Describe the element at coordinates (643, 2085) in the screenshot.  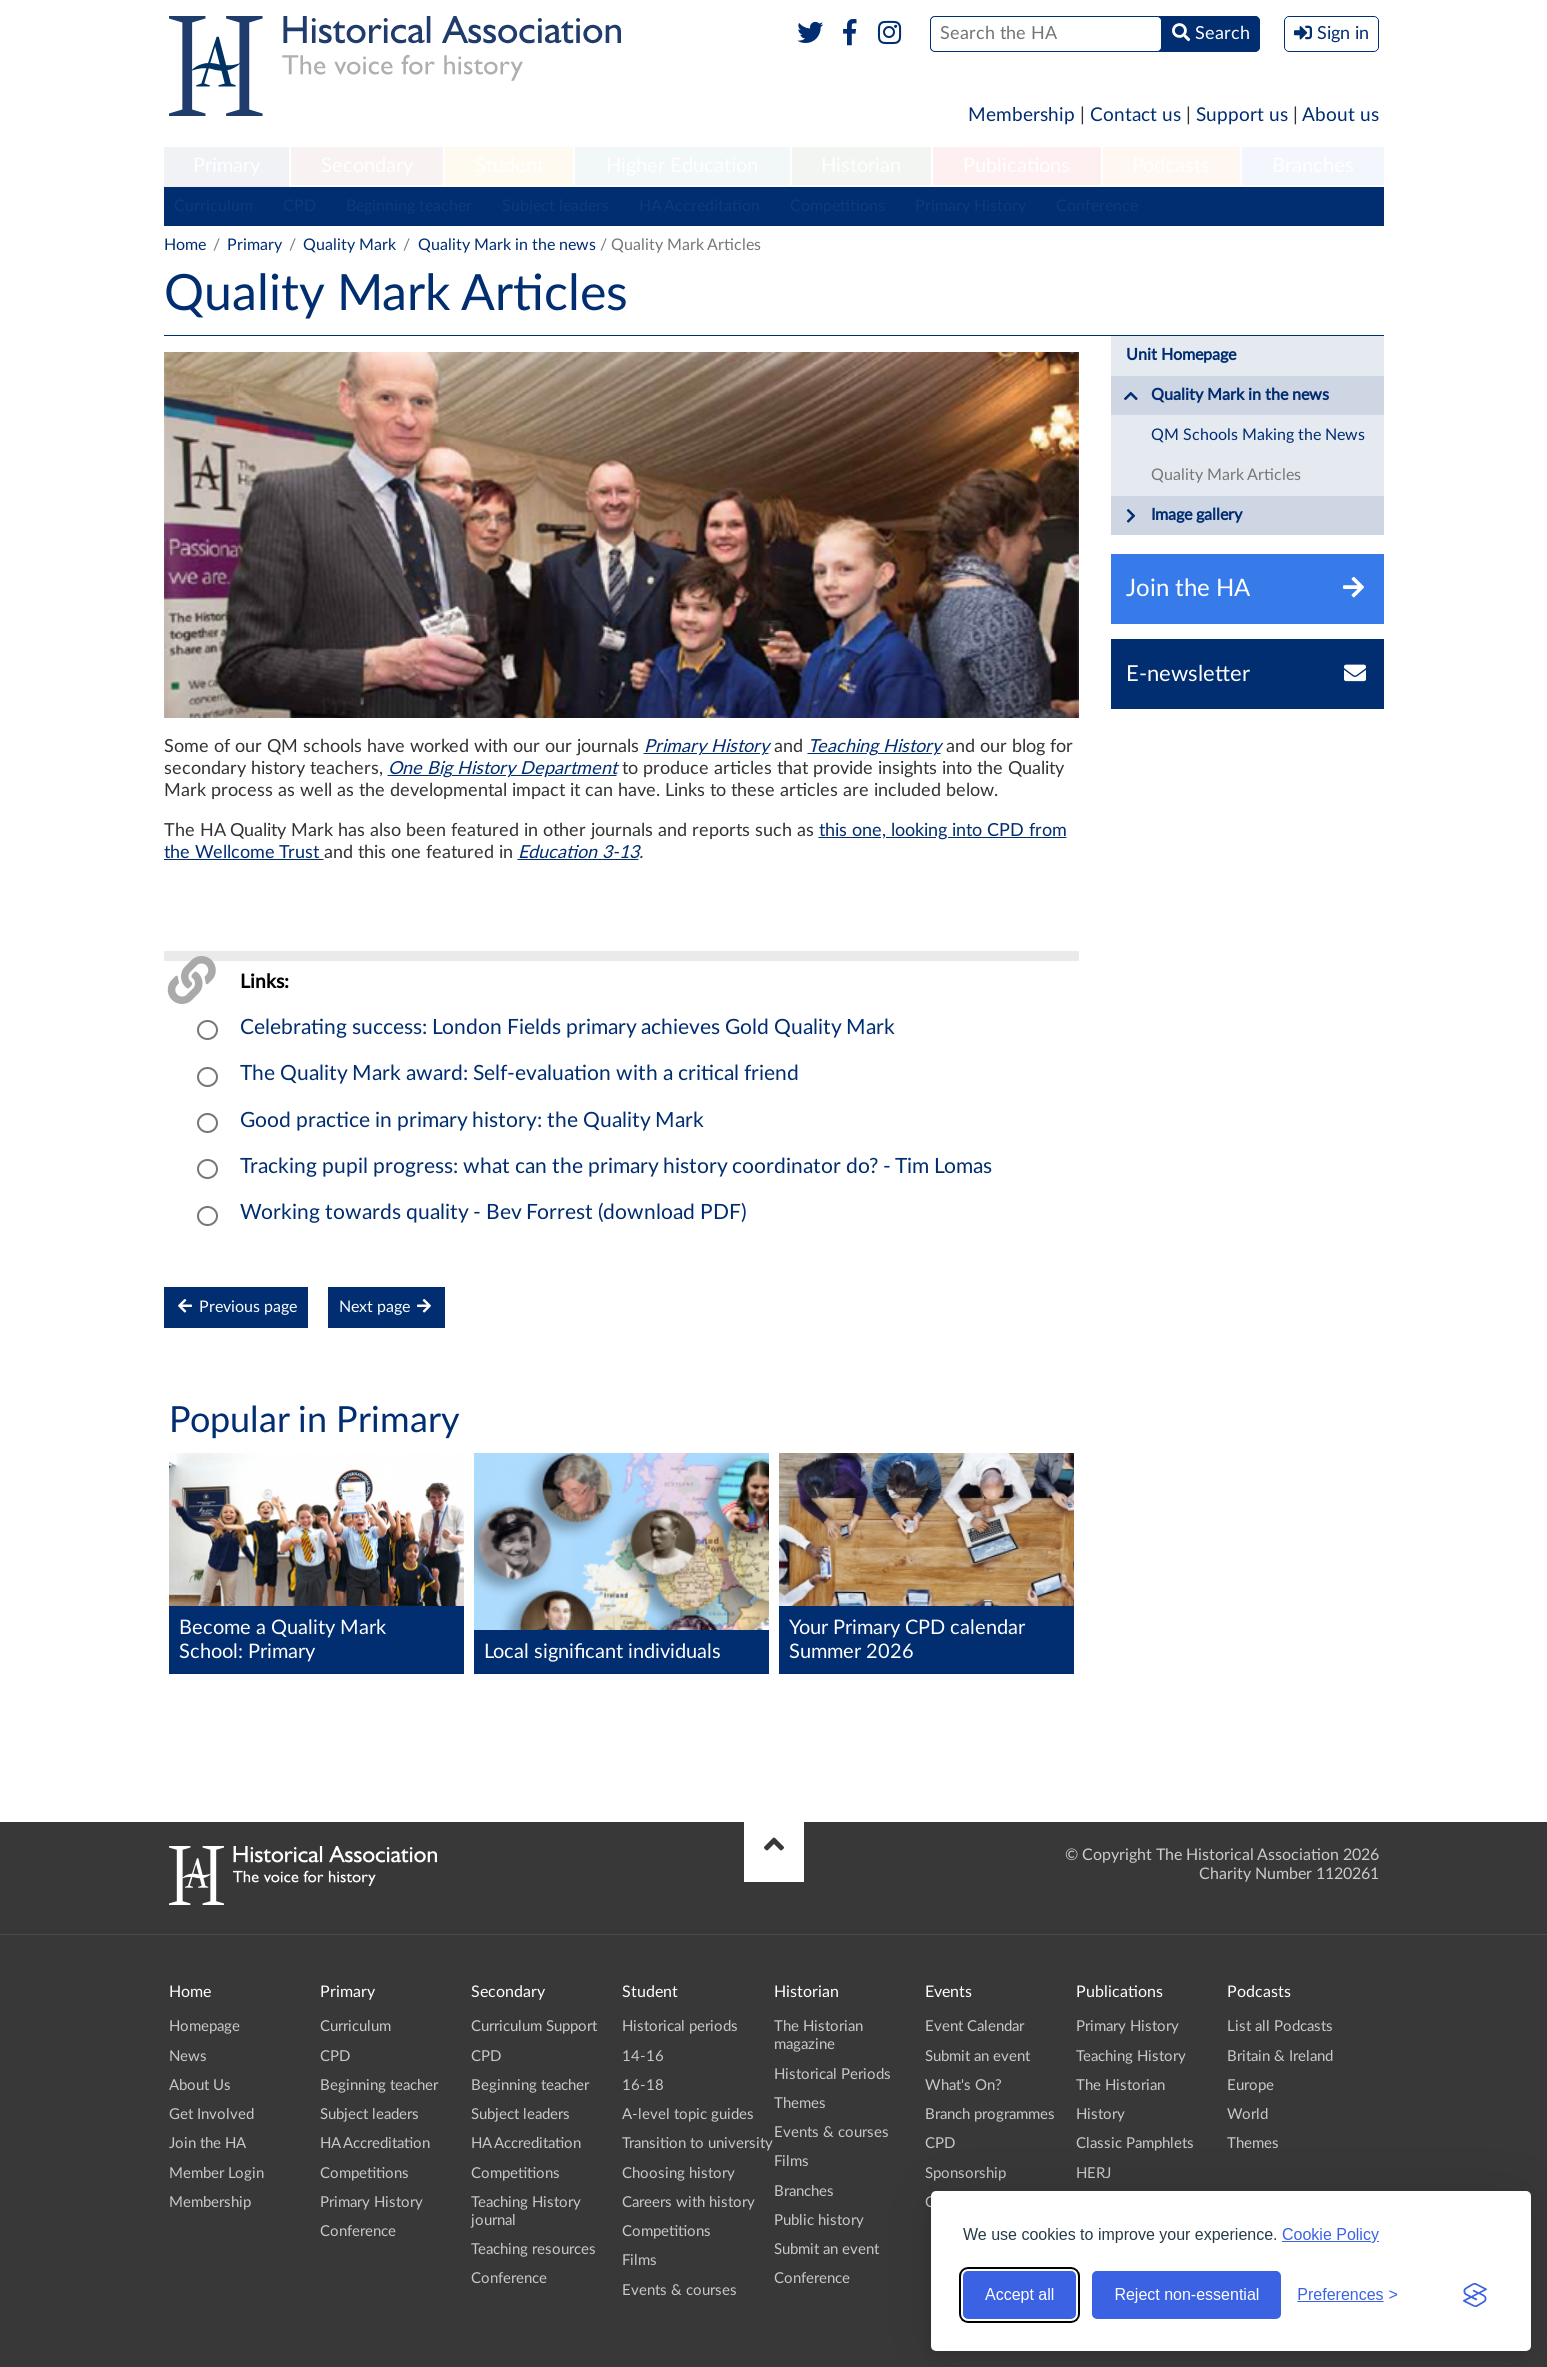
I see `16-18` at that location.